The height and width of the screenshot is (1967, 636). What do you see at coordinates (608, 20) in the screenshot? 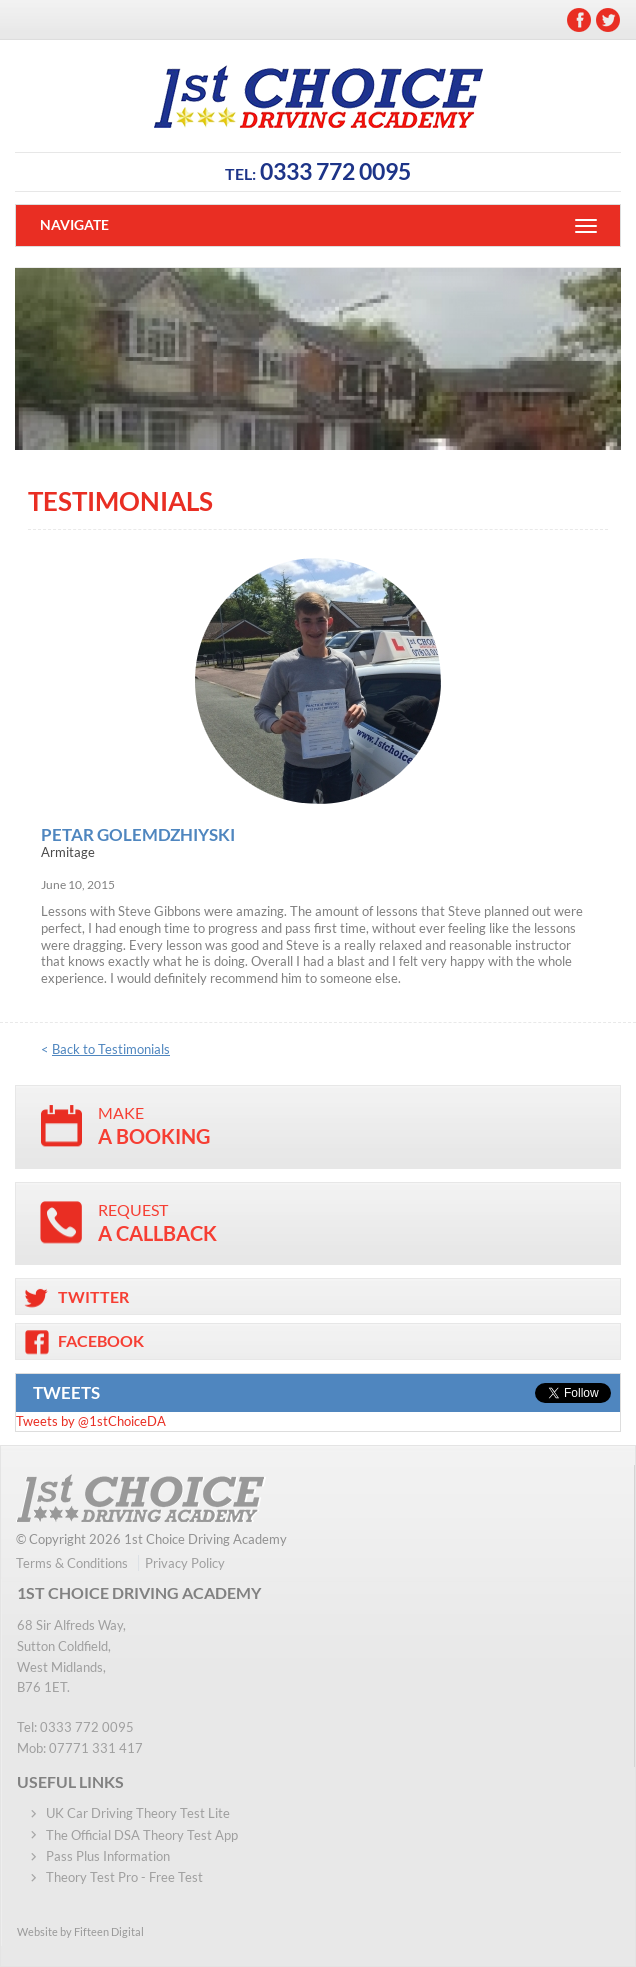
I see `Twitter` at bounding box center [608, 20].